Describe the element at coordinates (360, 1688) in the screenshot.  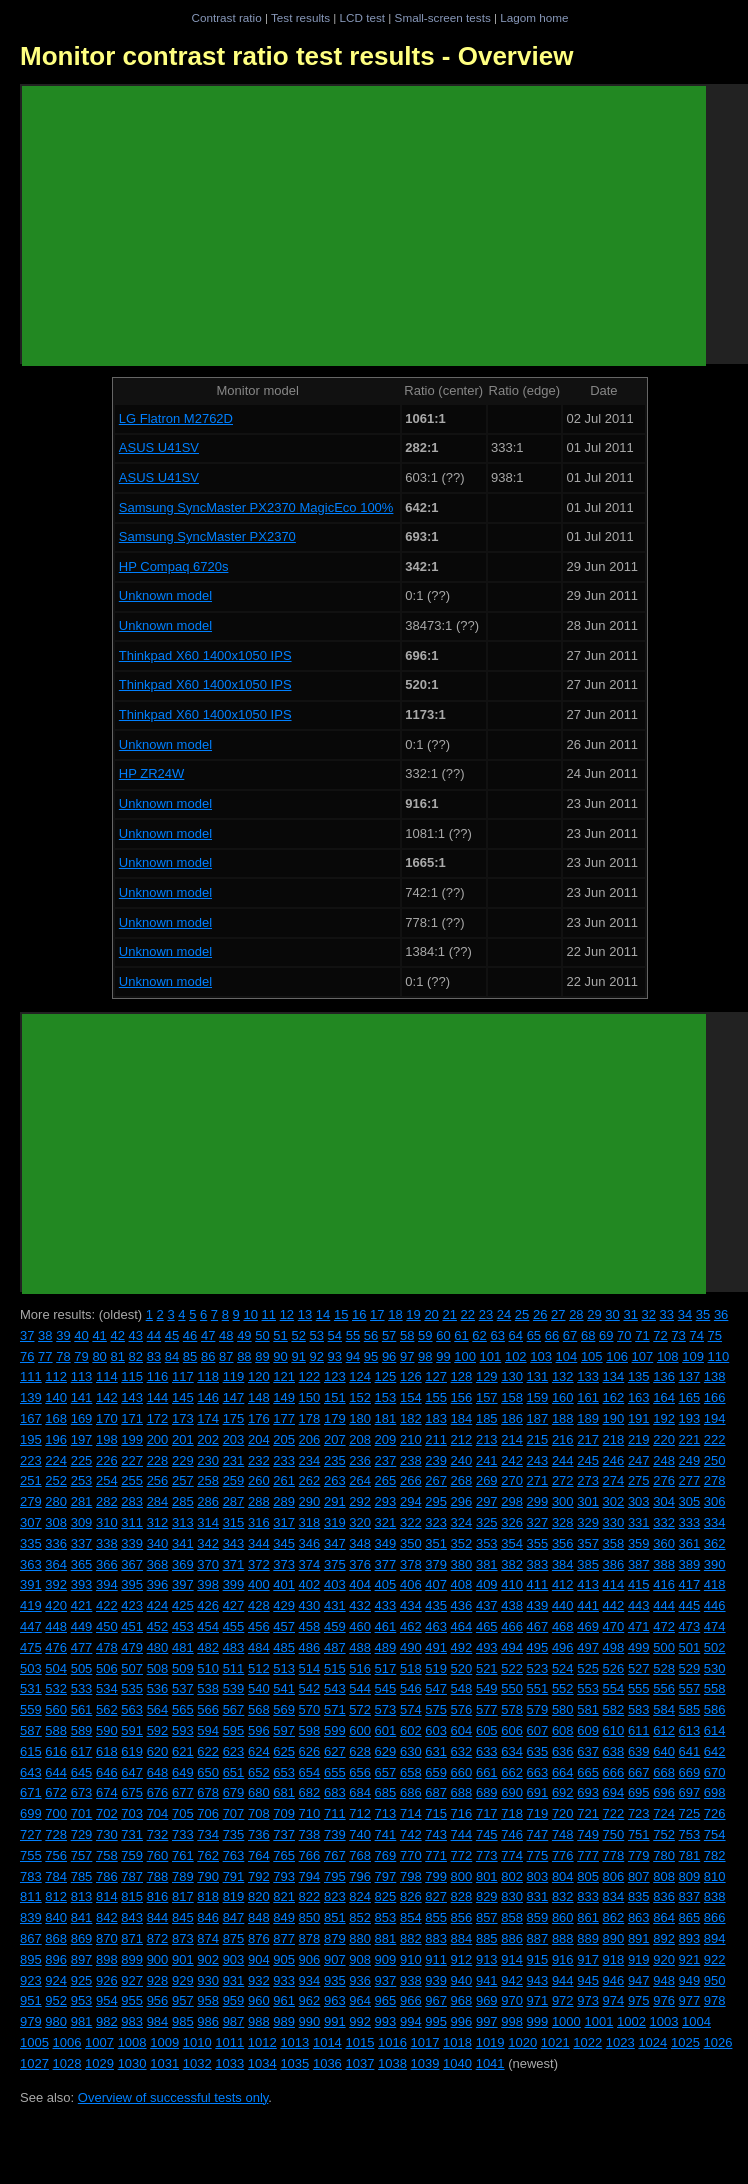
I see `544` at that location.